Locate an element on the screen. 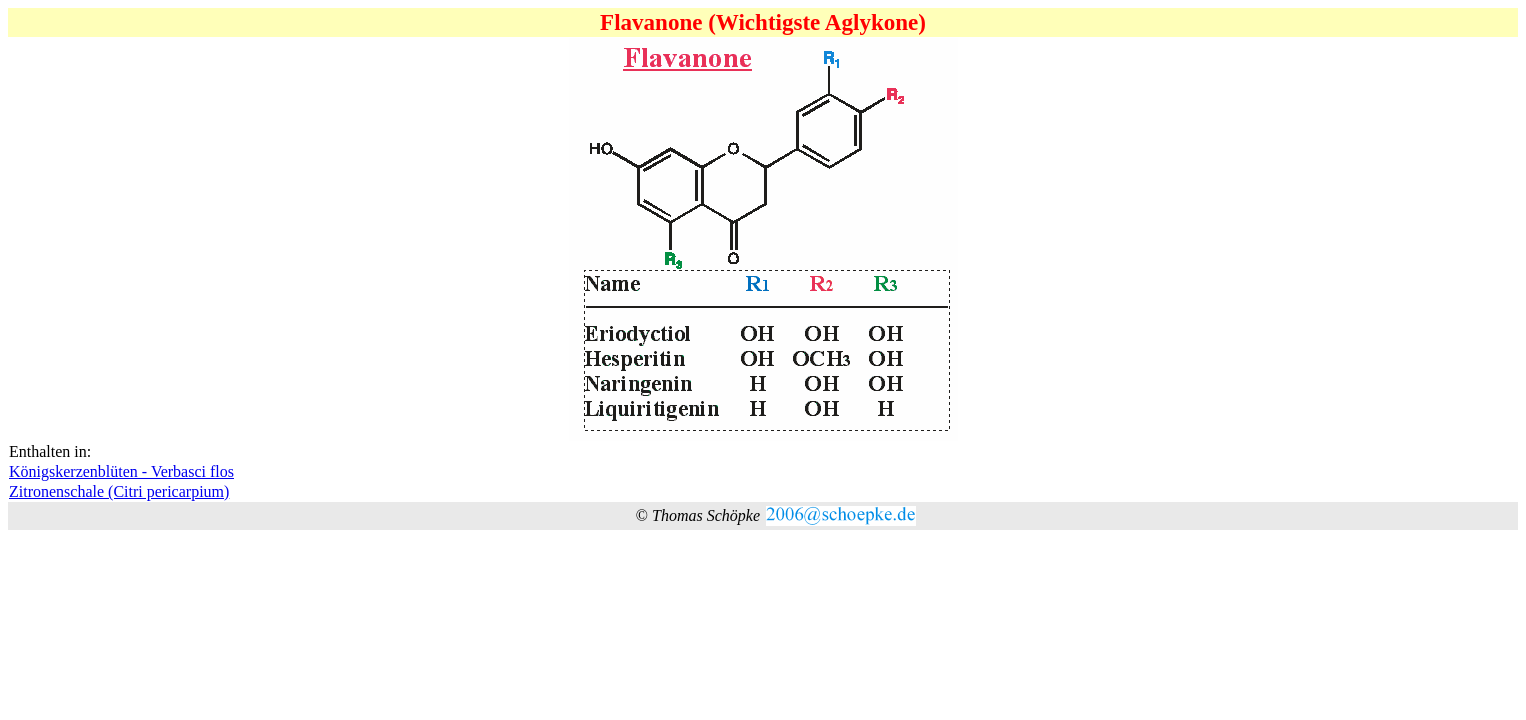 The image size is (1526, 720). Königskerzenblüten - Verbasci flos is located at coordinates (121, 471).